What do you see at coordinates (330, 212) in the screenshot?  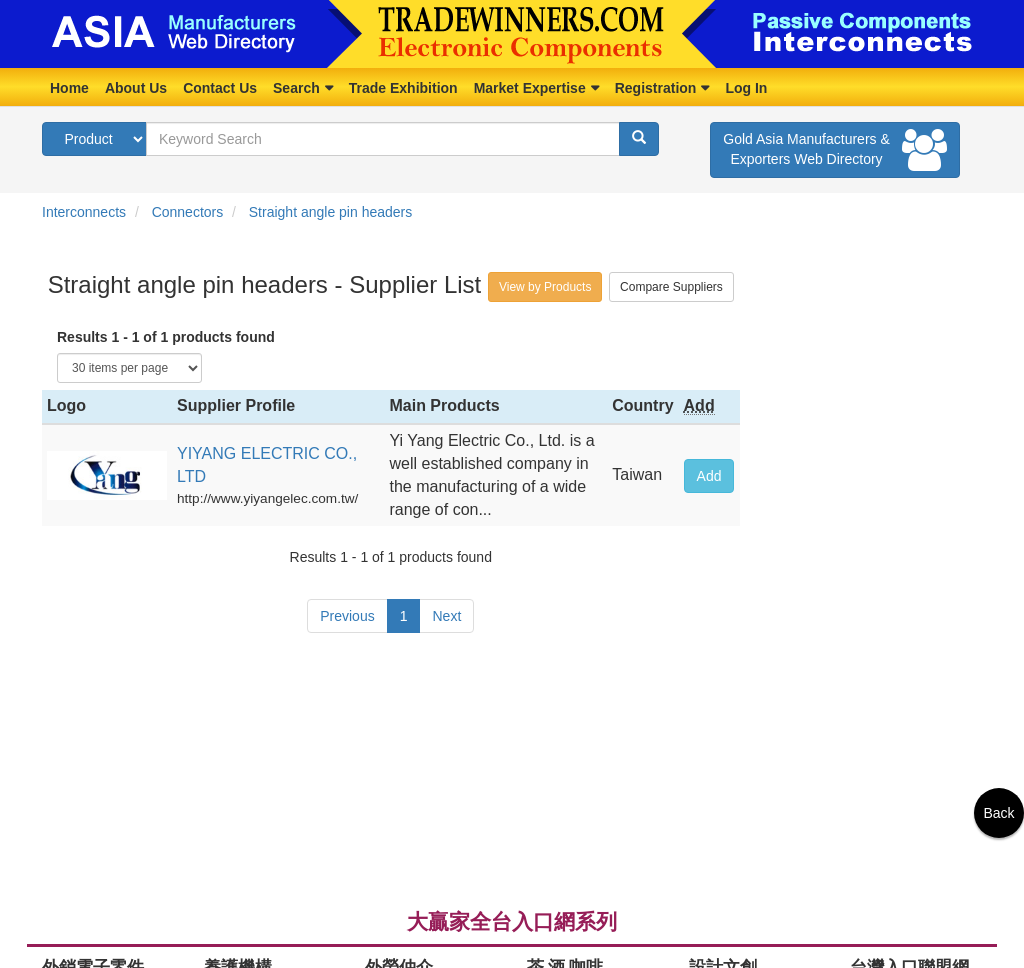 I see `Straight angle pin headers` at bounding box center [330, 212].